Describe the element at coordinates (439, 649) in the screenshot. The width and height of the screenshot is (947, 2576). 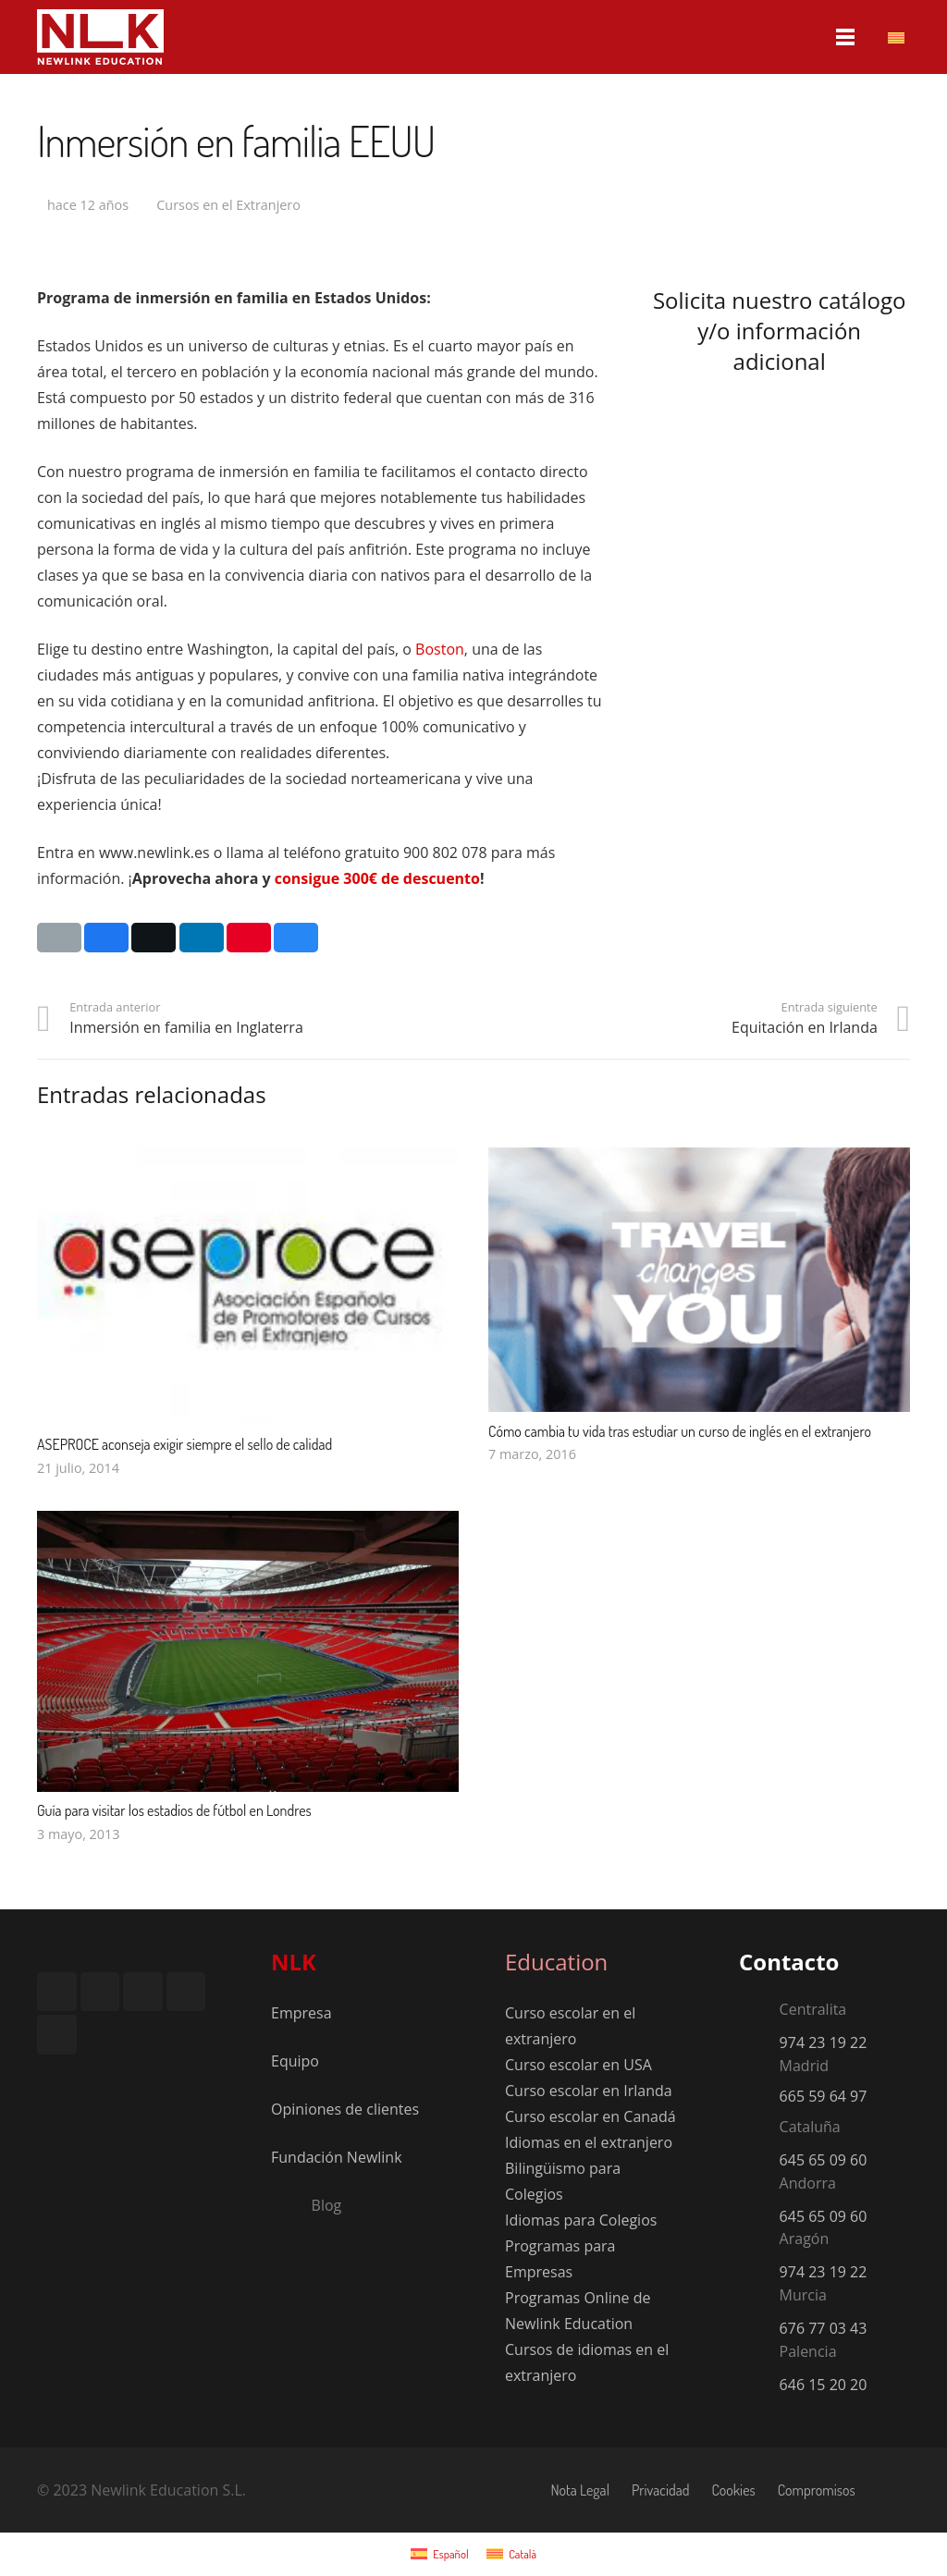
I see `Boston` at that location.